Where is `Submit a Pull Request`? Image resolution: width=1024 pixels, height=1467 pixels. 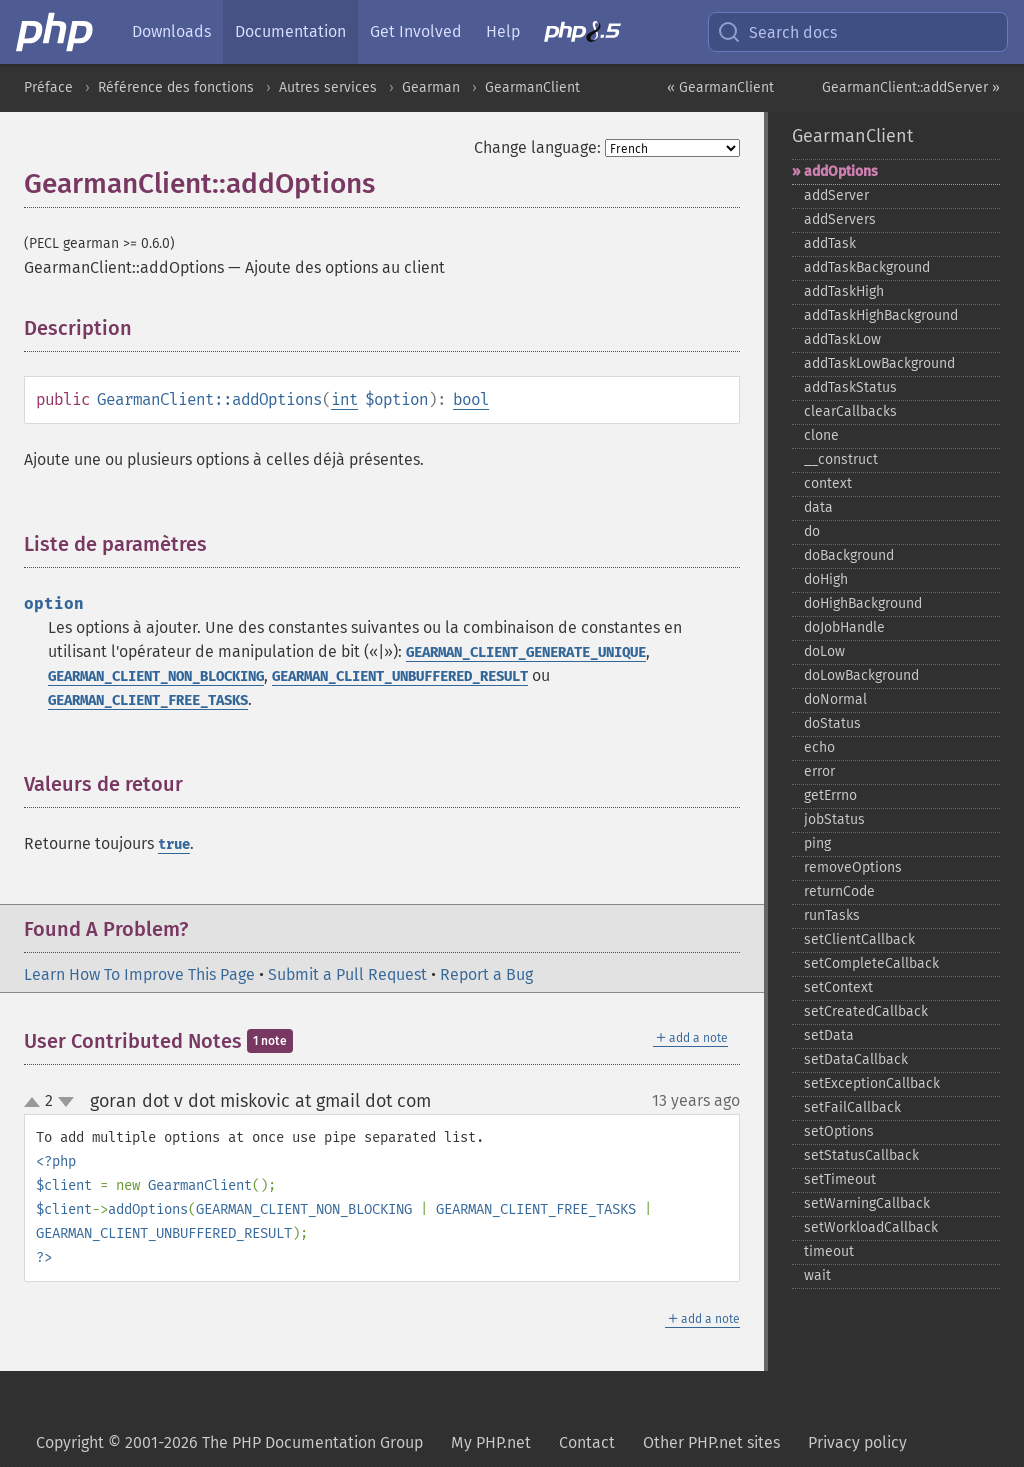
Submit a Pull Request is located at coordinates (347, 974).